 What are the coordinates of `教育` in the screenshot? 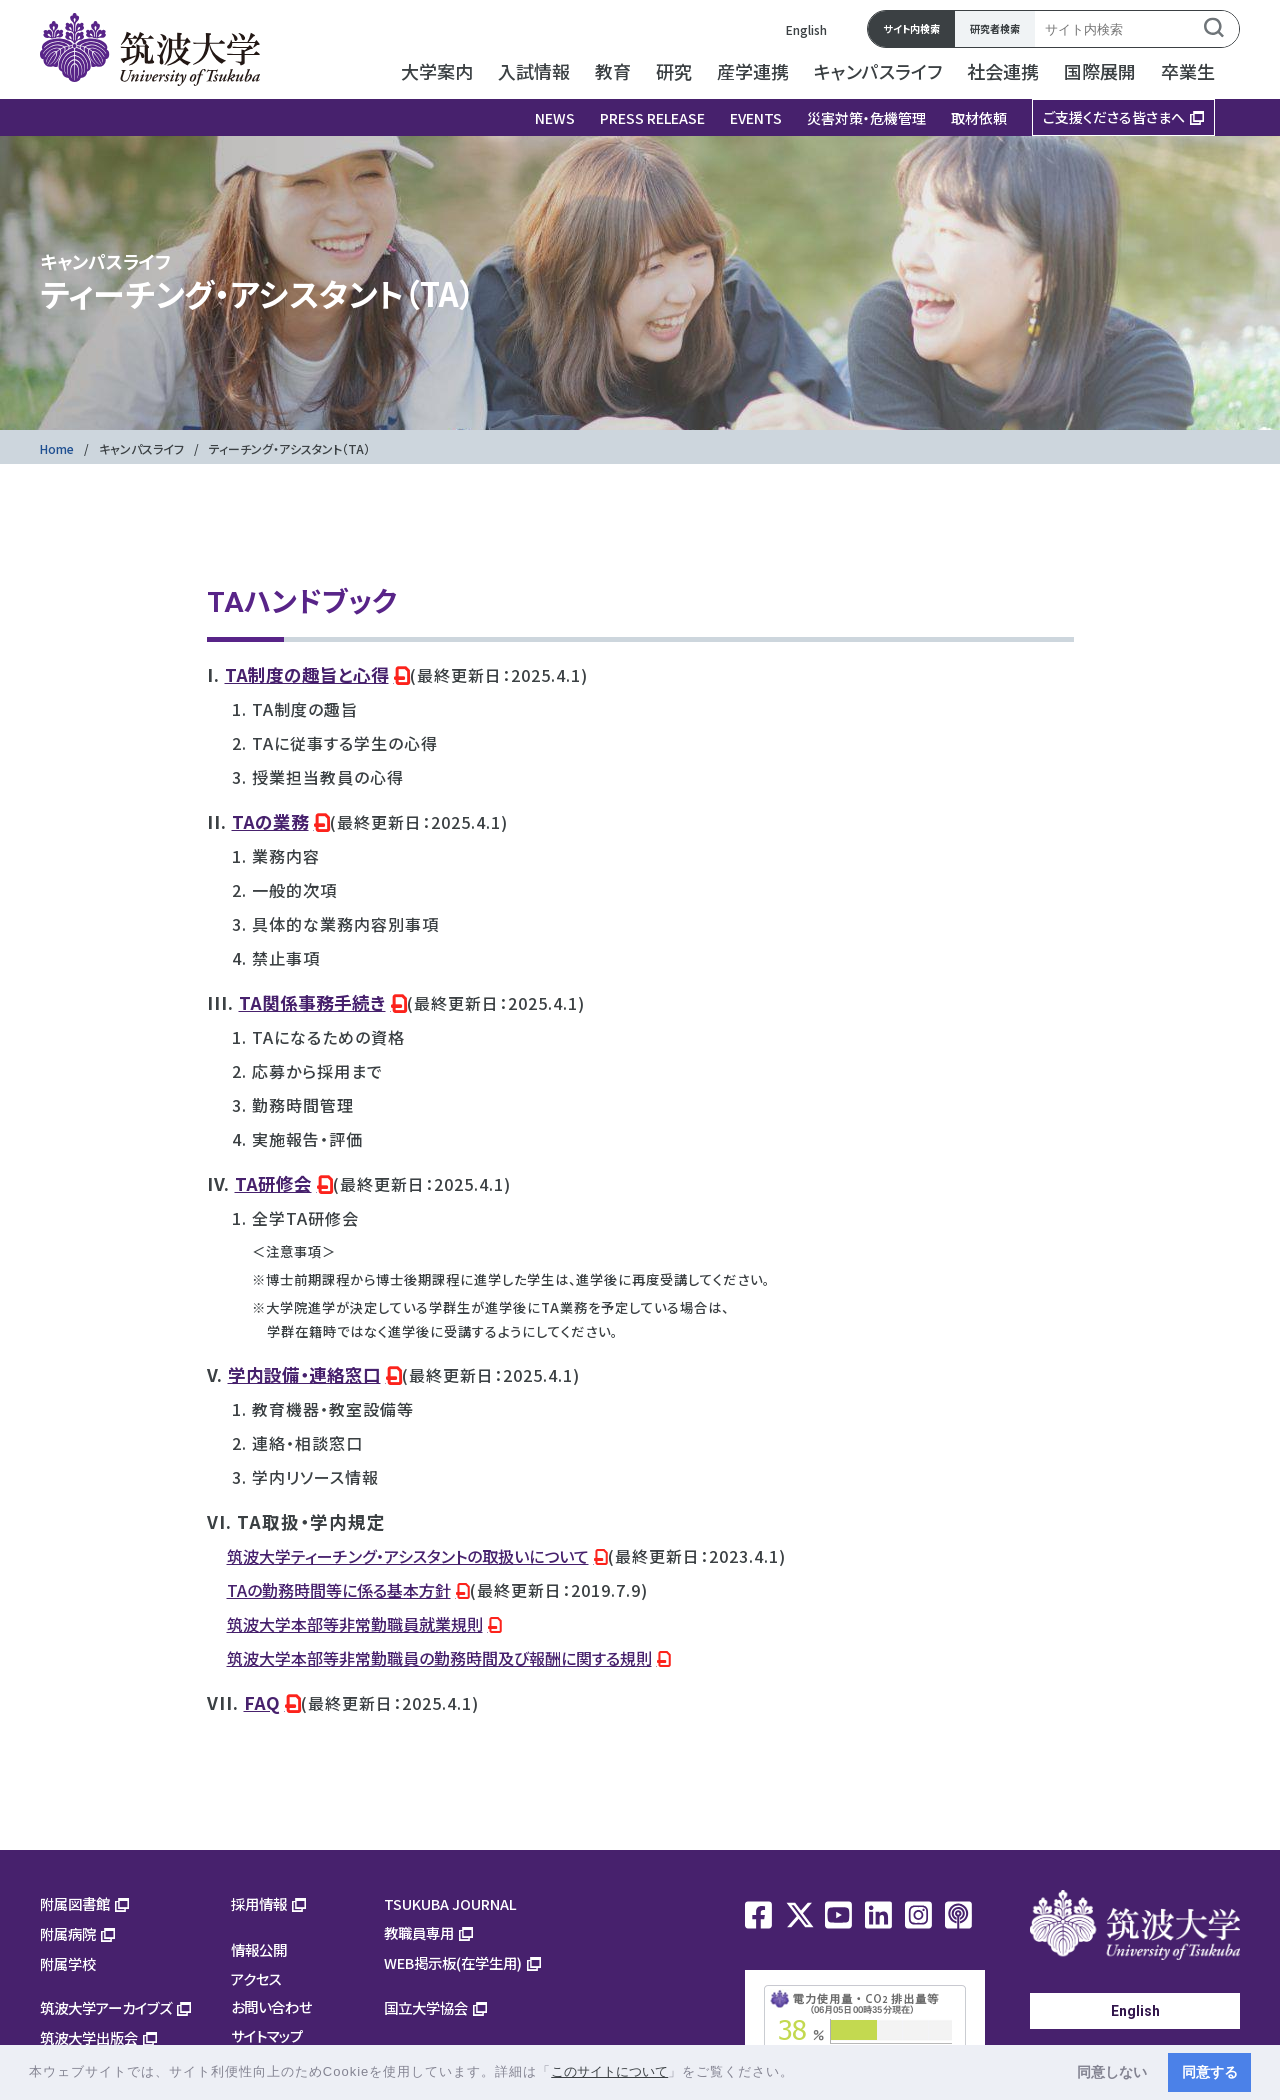 It's located at (613, 71).